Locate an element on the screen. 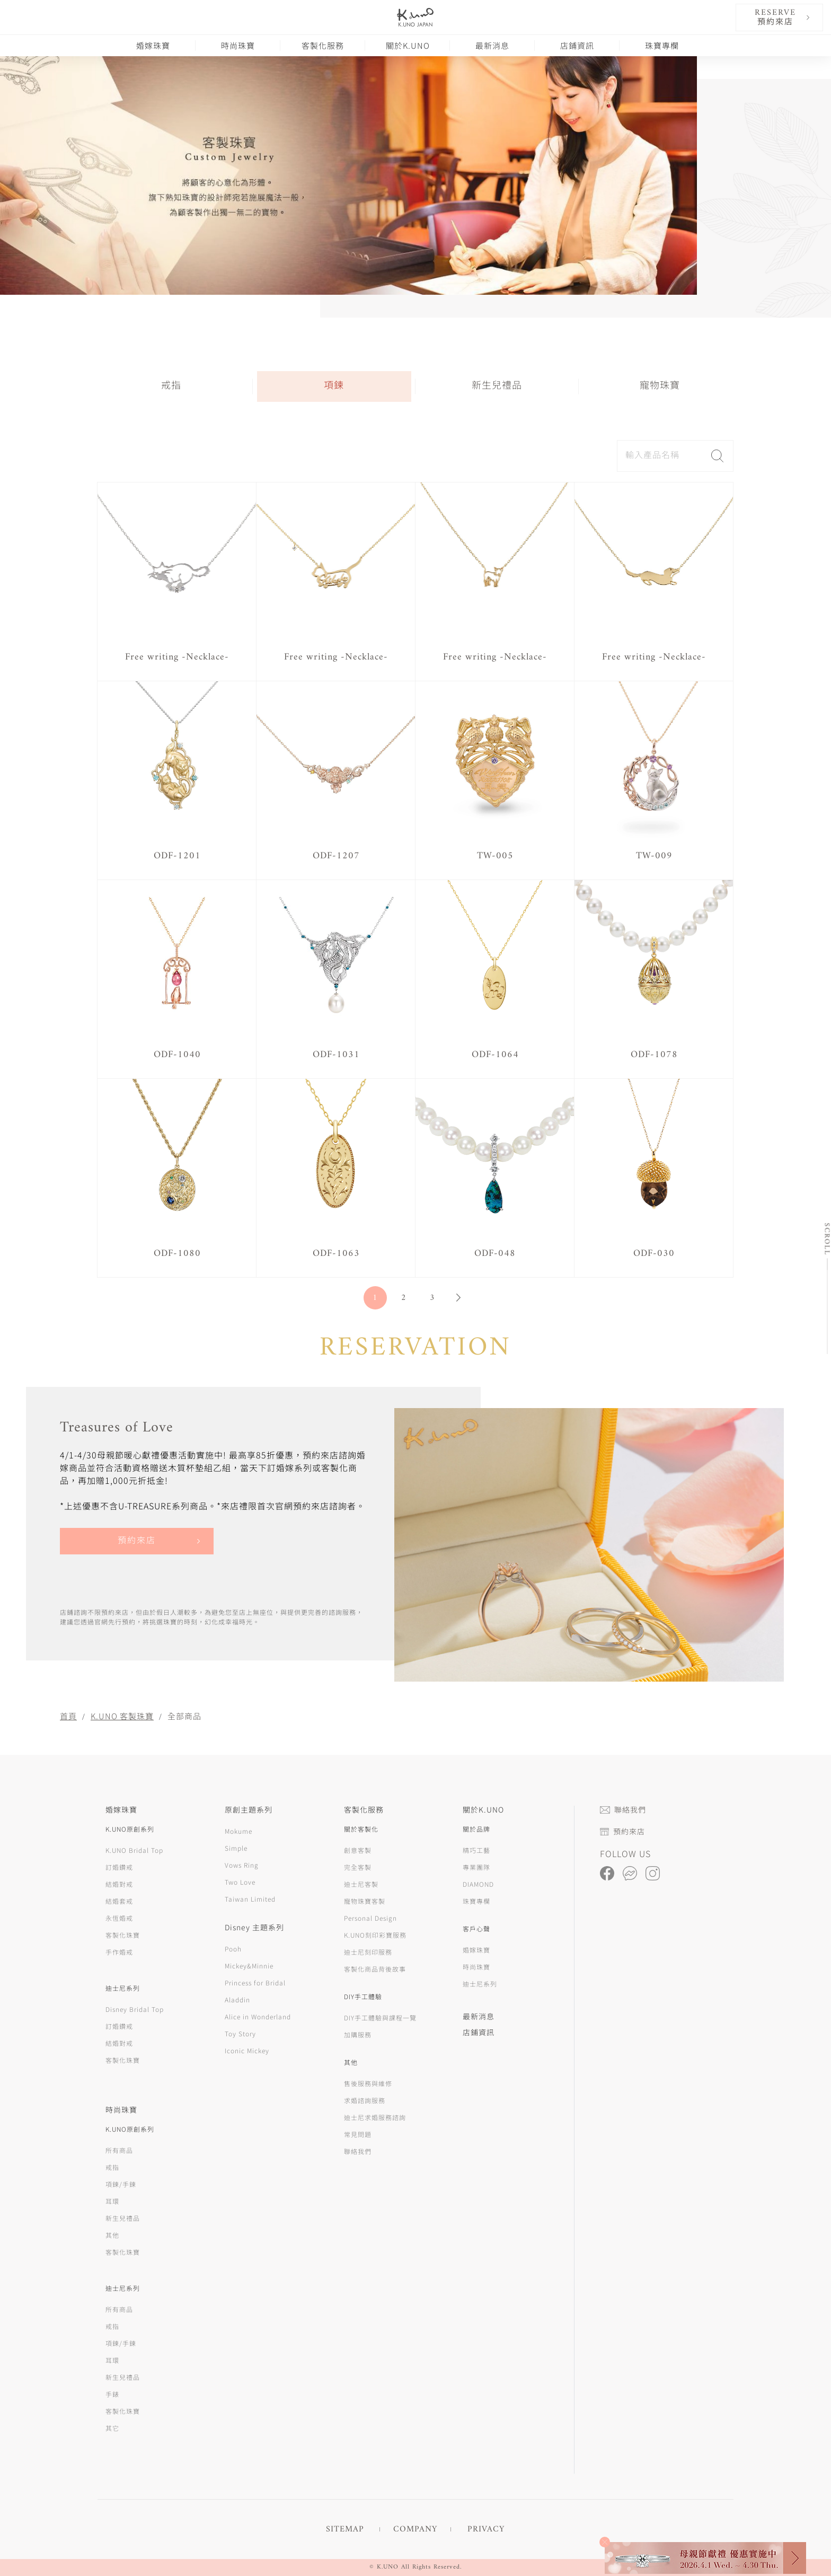 The image size is (831, 2576). 精巧工藝 is located at coordinates (476, 1849).